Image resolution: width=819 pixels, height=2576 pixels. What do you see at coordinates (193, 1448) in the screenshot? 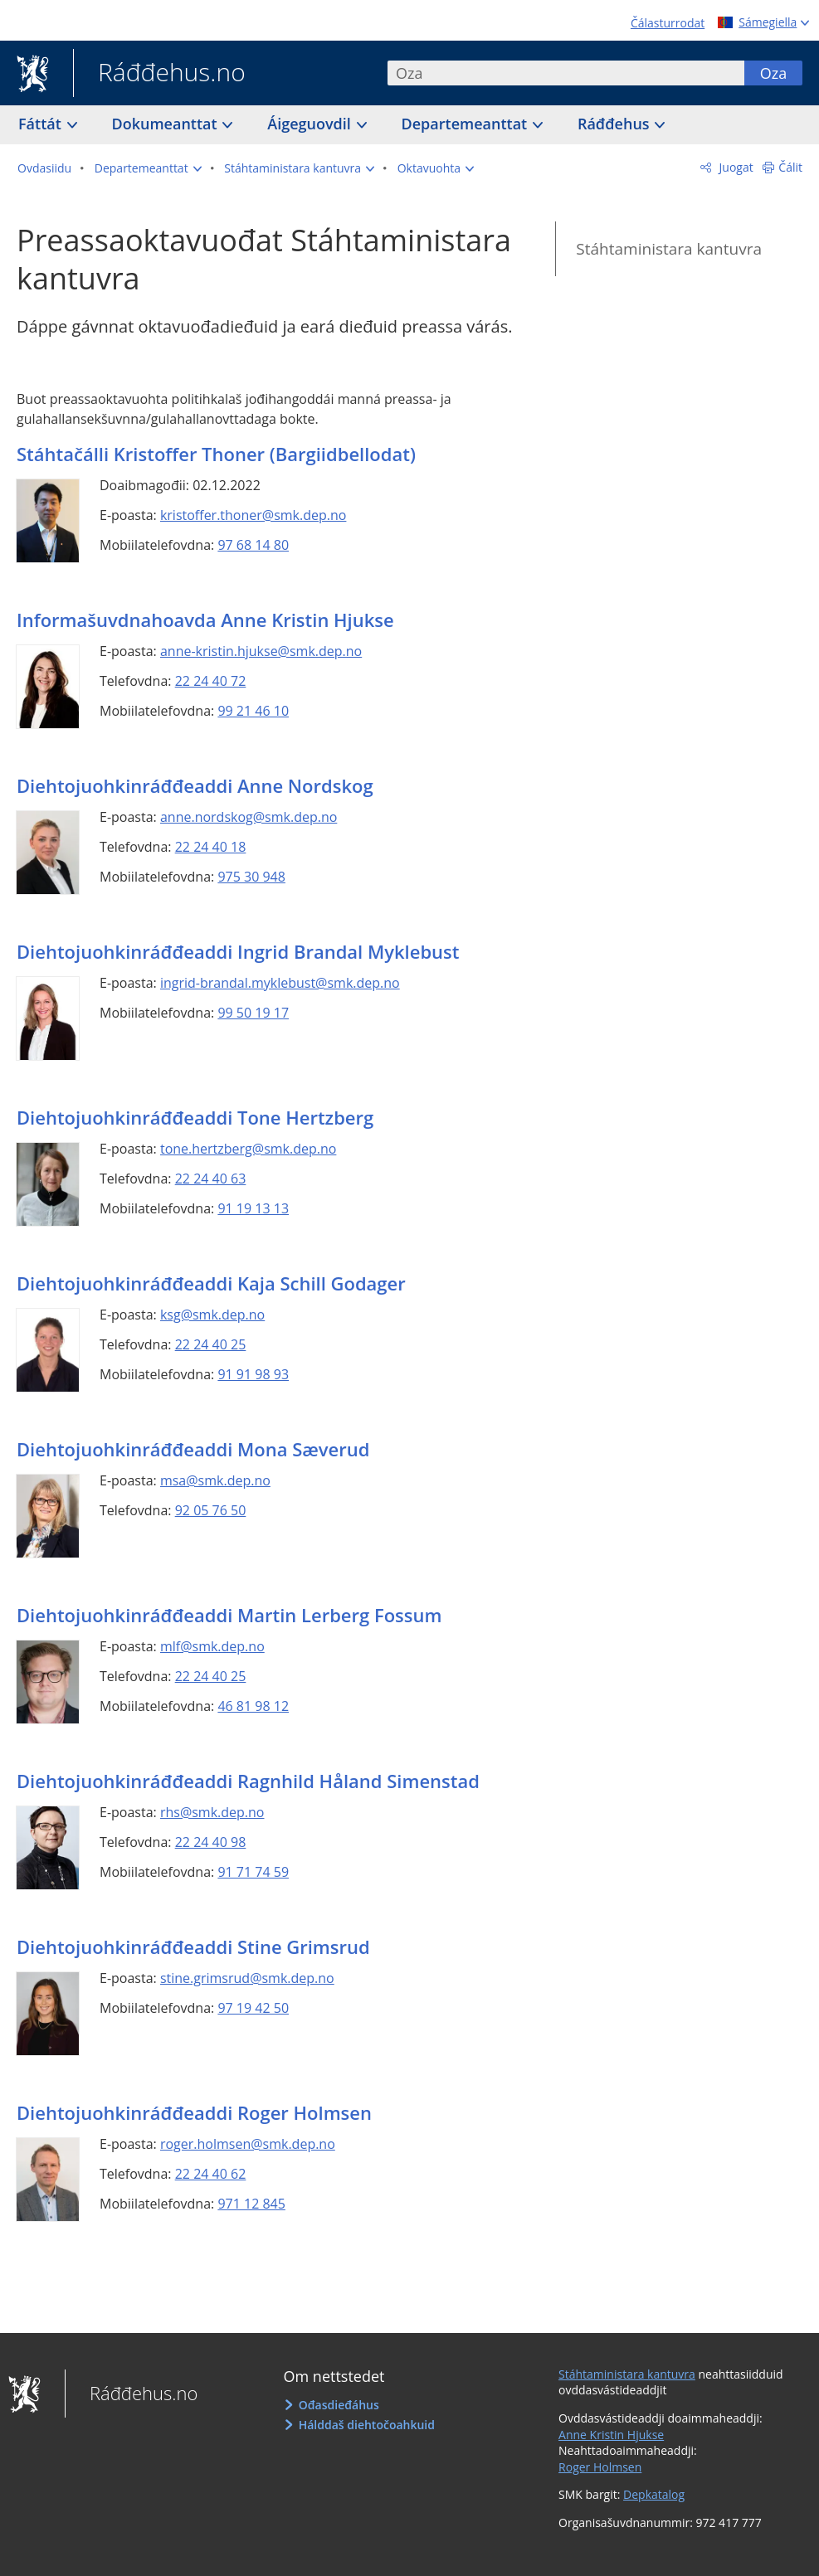
I see `Diehtojuohkinráđđeaddi Mona Sæverud` at bounding box center [193, 1448].